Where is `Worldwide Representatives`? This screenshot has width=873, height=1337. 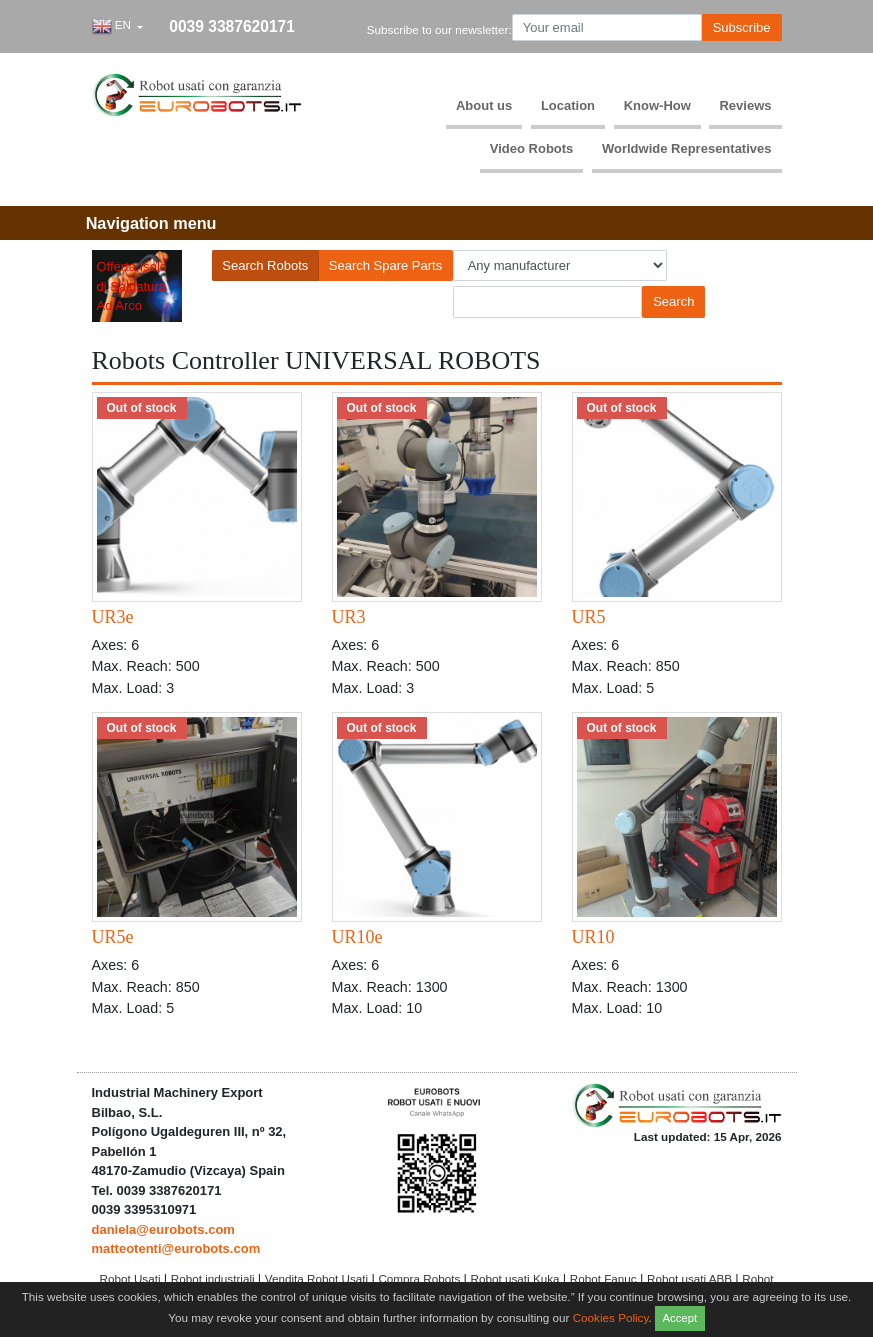 Worldwide Representatives is located at coordinates (687, 148).